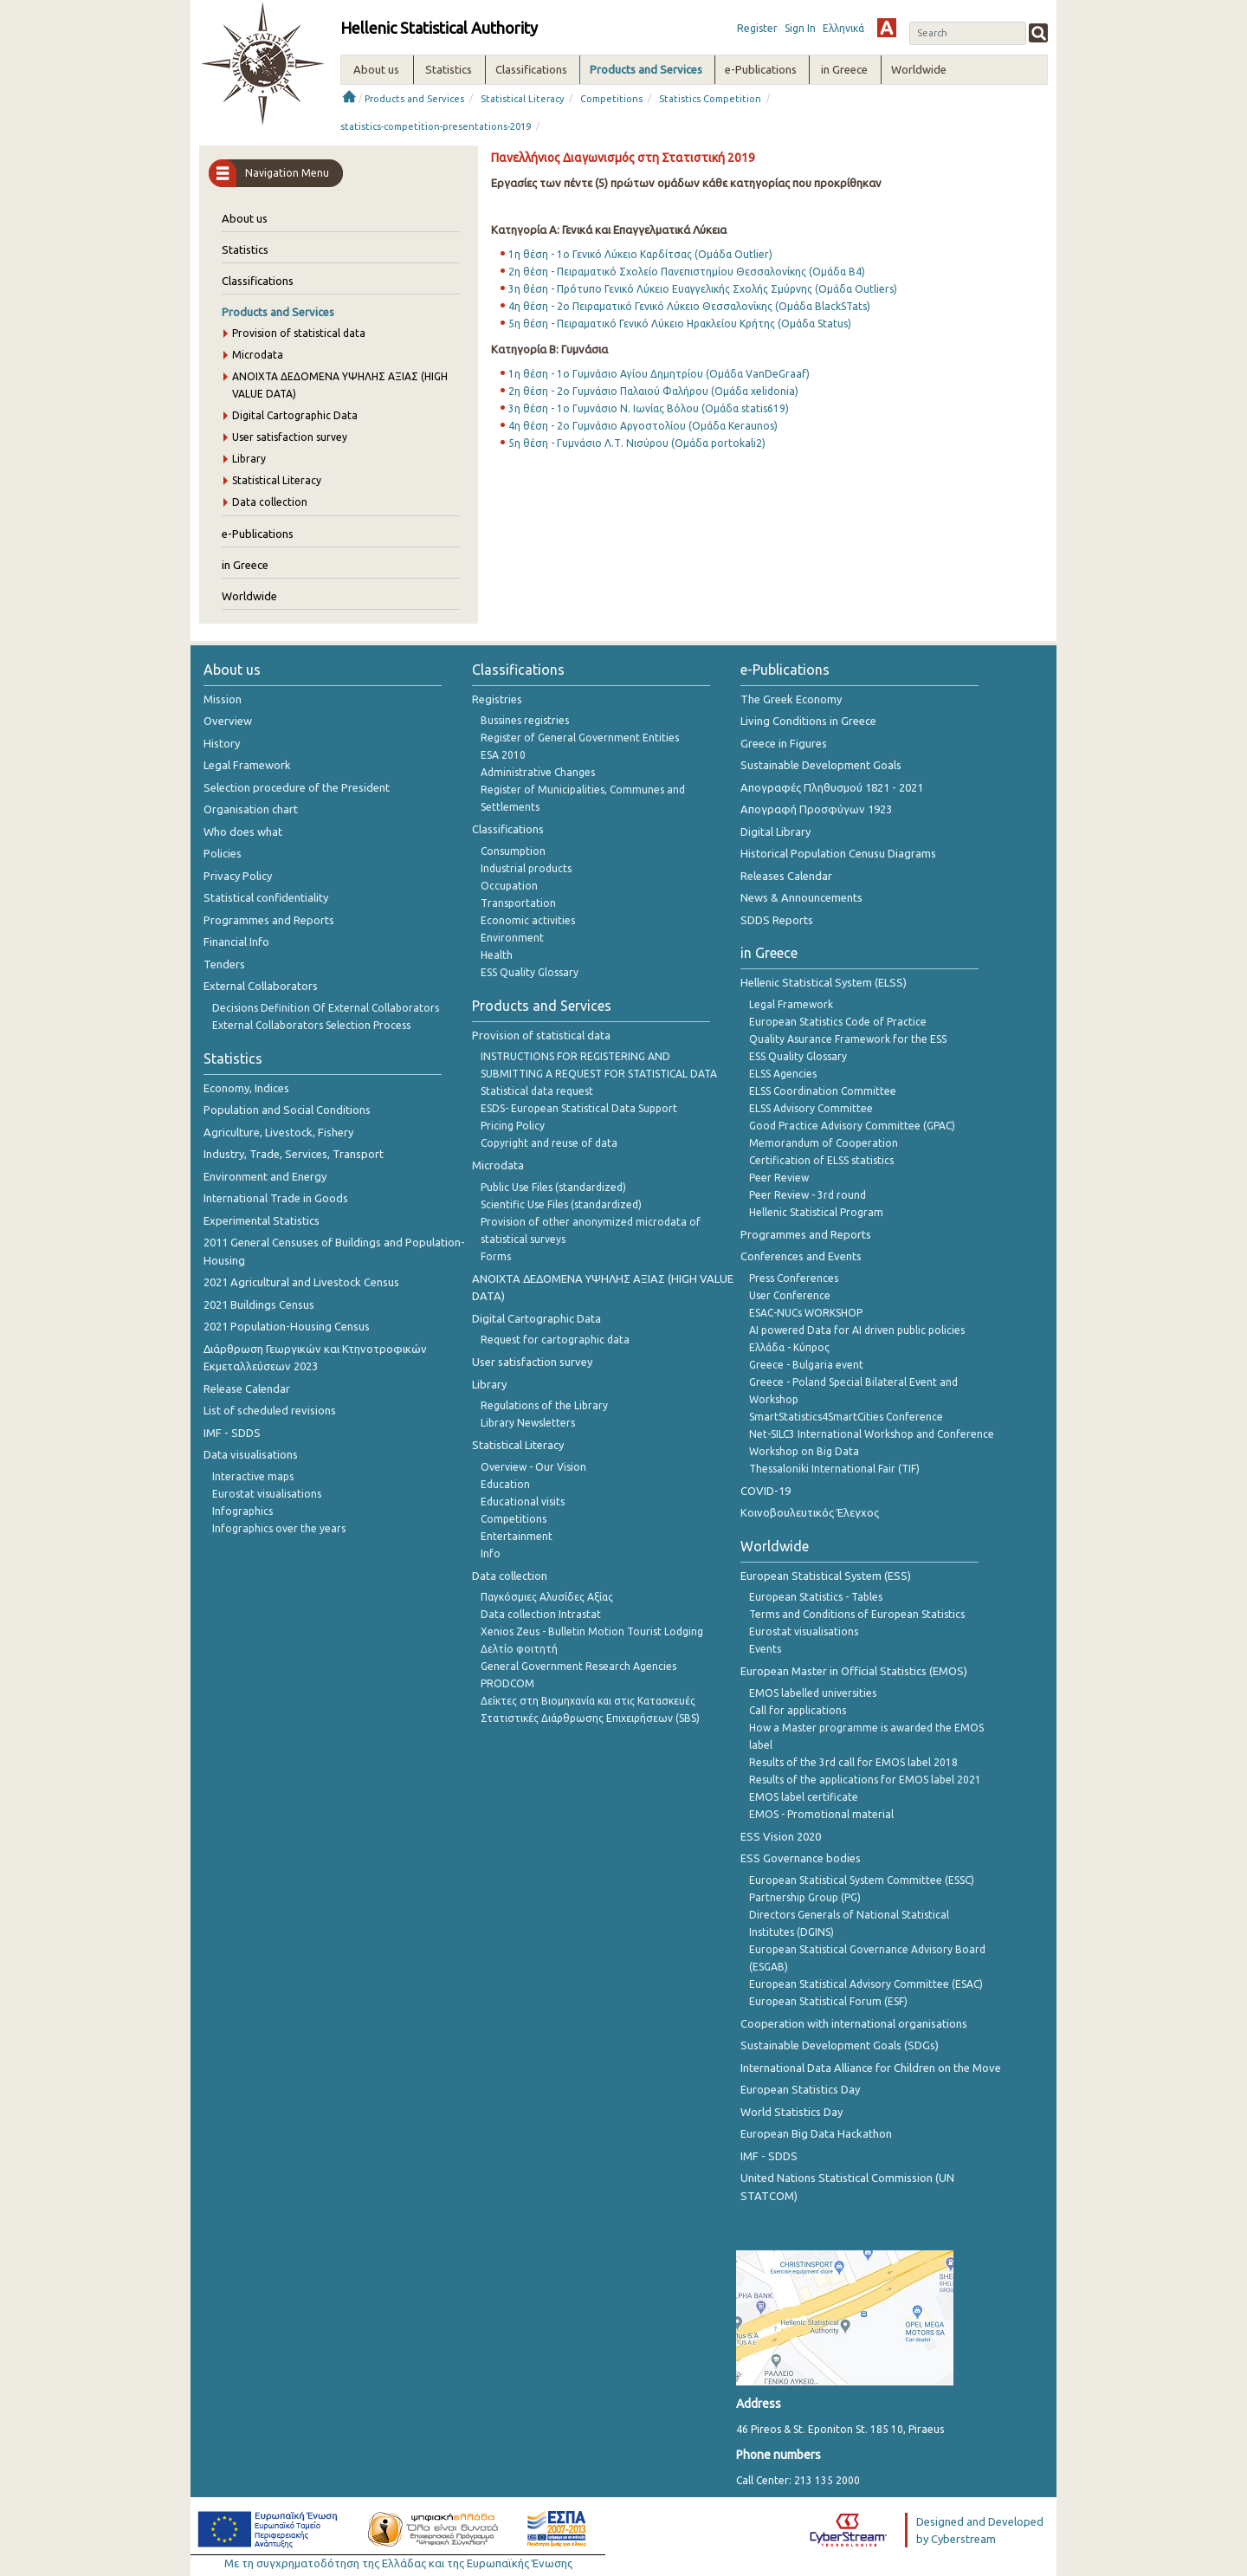 The width and height of the screenshot is (1247, 2576). Describe the element at coordinates (538, 772) in the screenshot. I see `Administrative Changes` at that location.